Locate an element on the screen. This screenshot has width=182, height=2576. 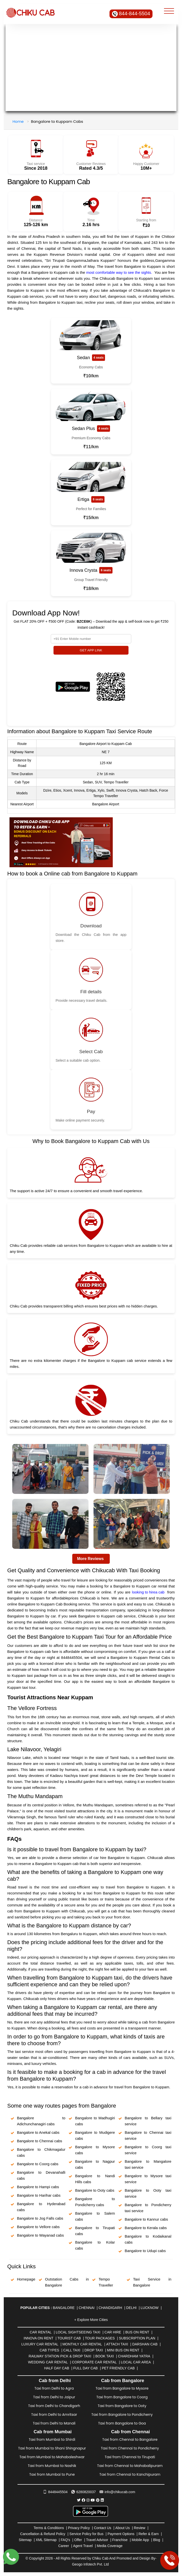
Blog is located at coordinates (156, 2540).